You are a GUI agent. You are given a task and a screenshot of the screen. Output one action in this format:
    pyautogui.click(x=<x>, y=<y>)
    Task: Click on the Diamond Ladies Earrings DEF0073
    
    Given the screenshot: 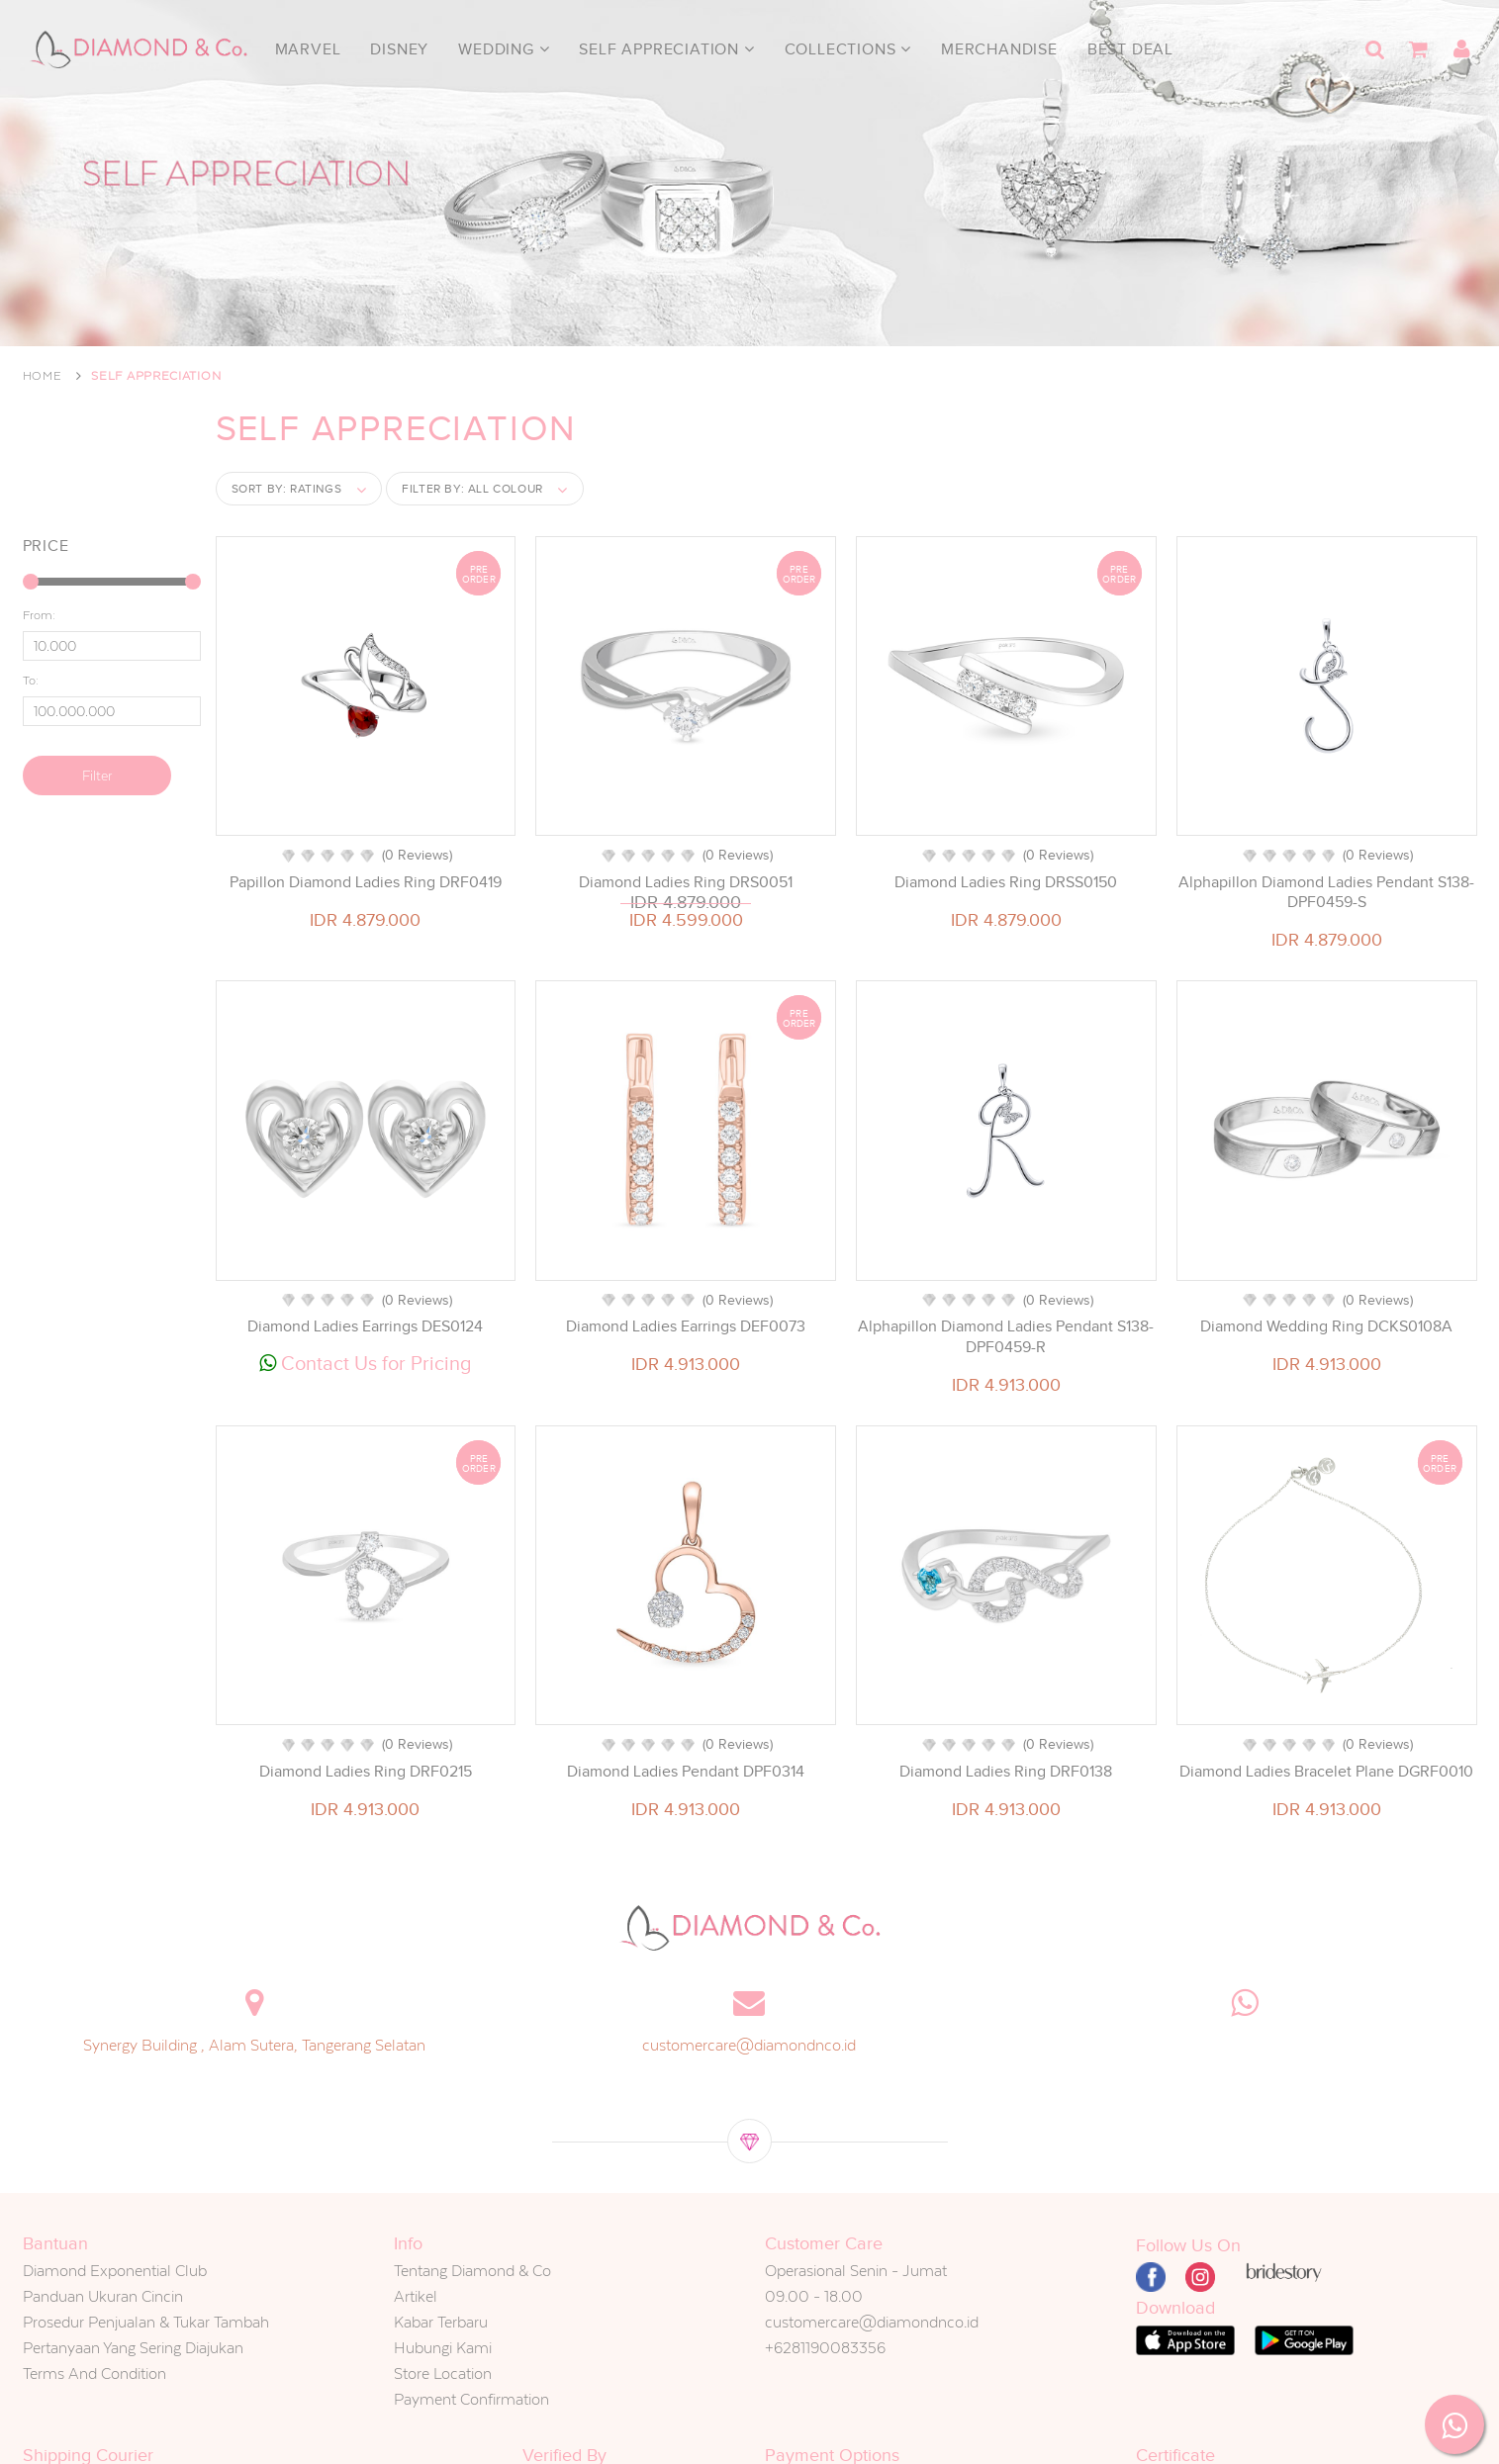 What is the action you would take?
    pyautogui.click(x=685, y=1326)
    